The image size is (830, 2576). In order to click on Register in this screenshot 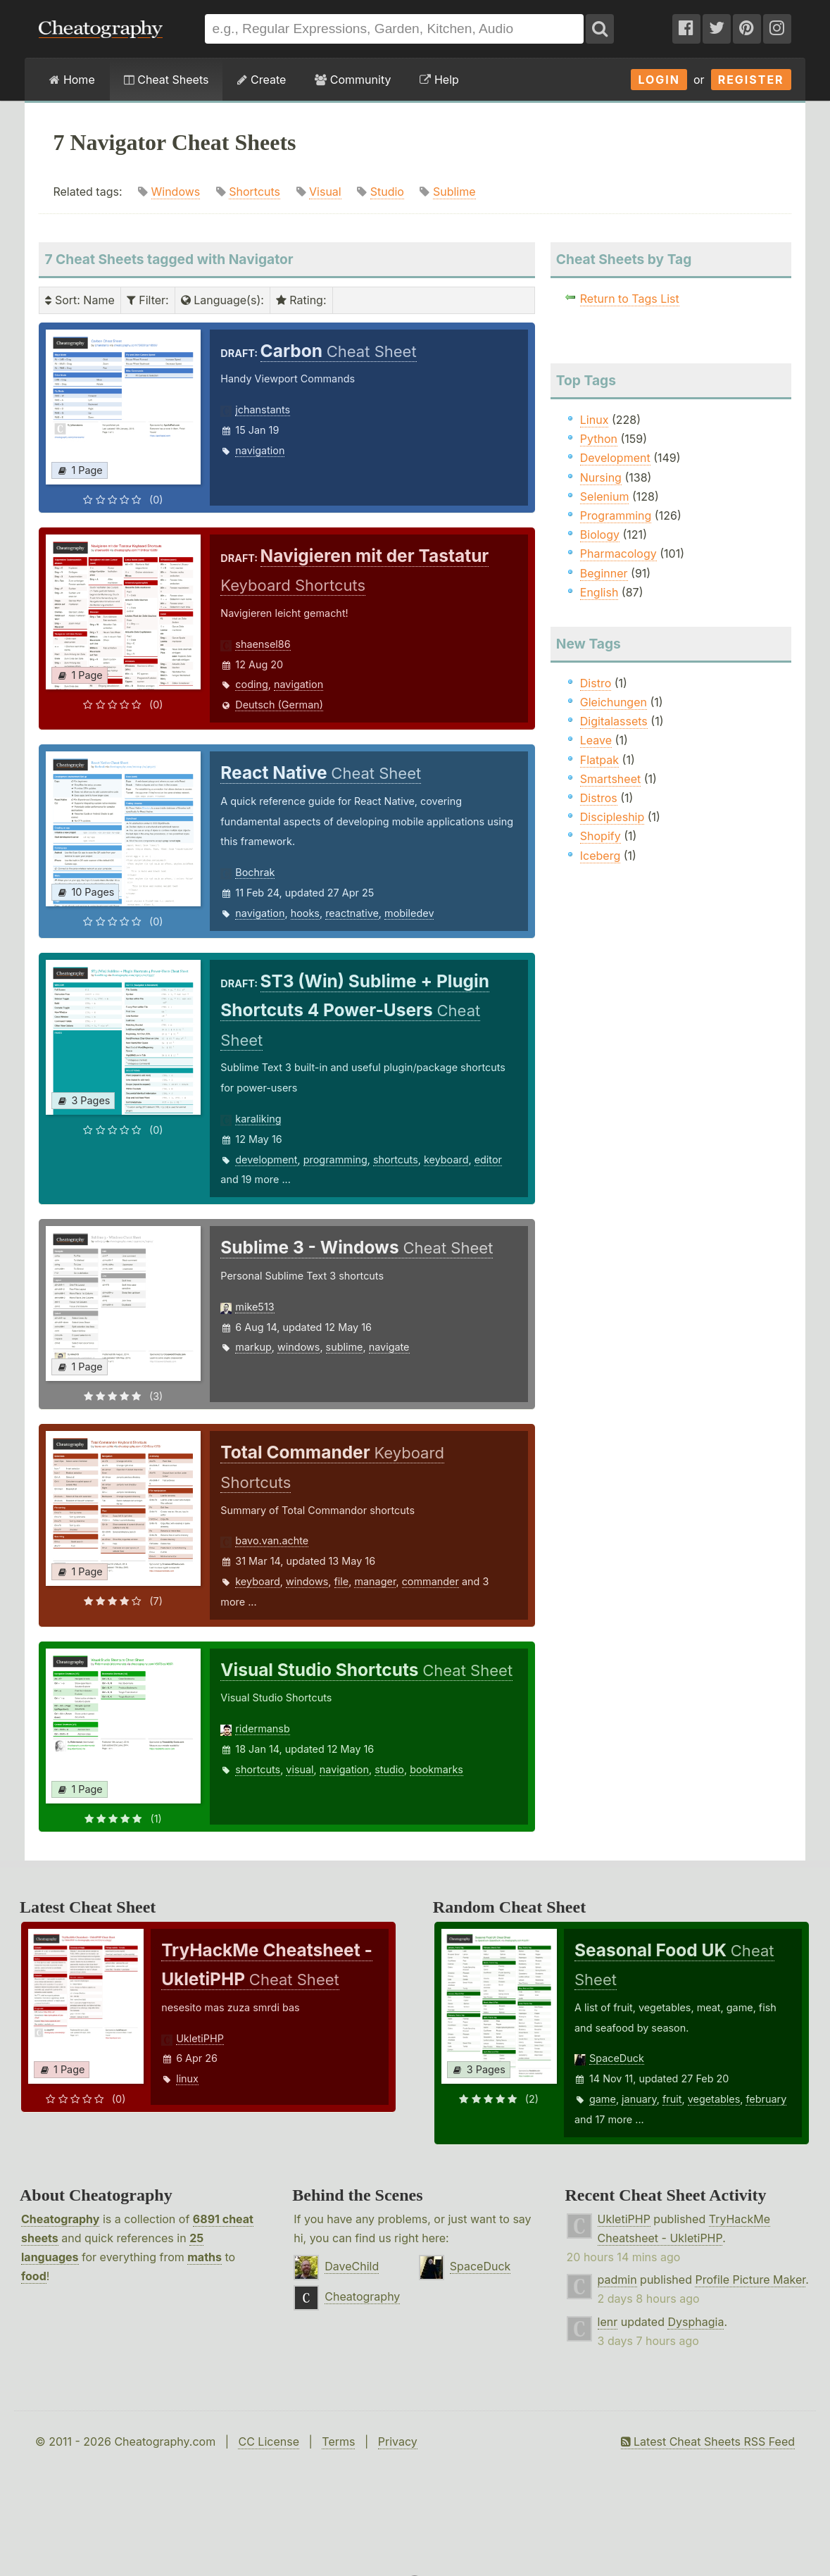, I will do `click(751, 80)`.